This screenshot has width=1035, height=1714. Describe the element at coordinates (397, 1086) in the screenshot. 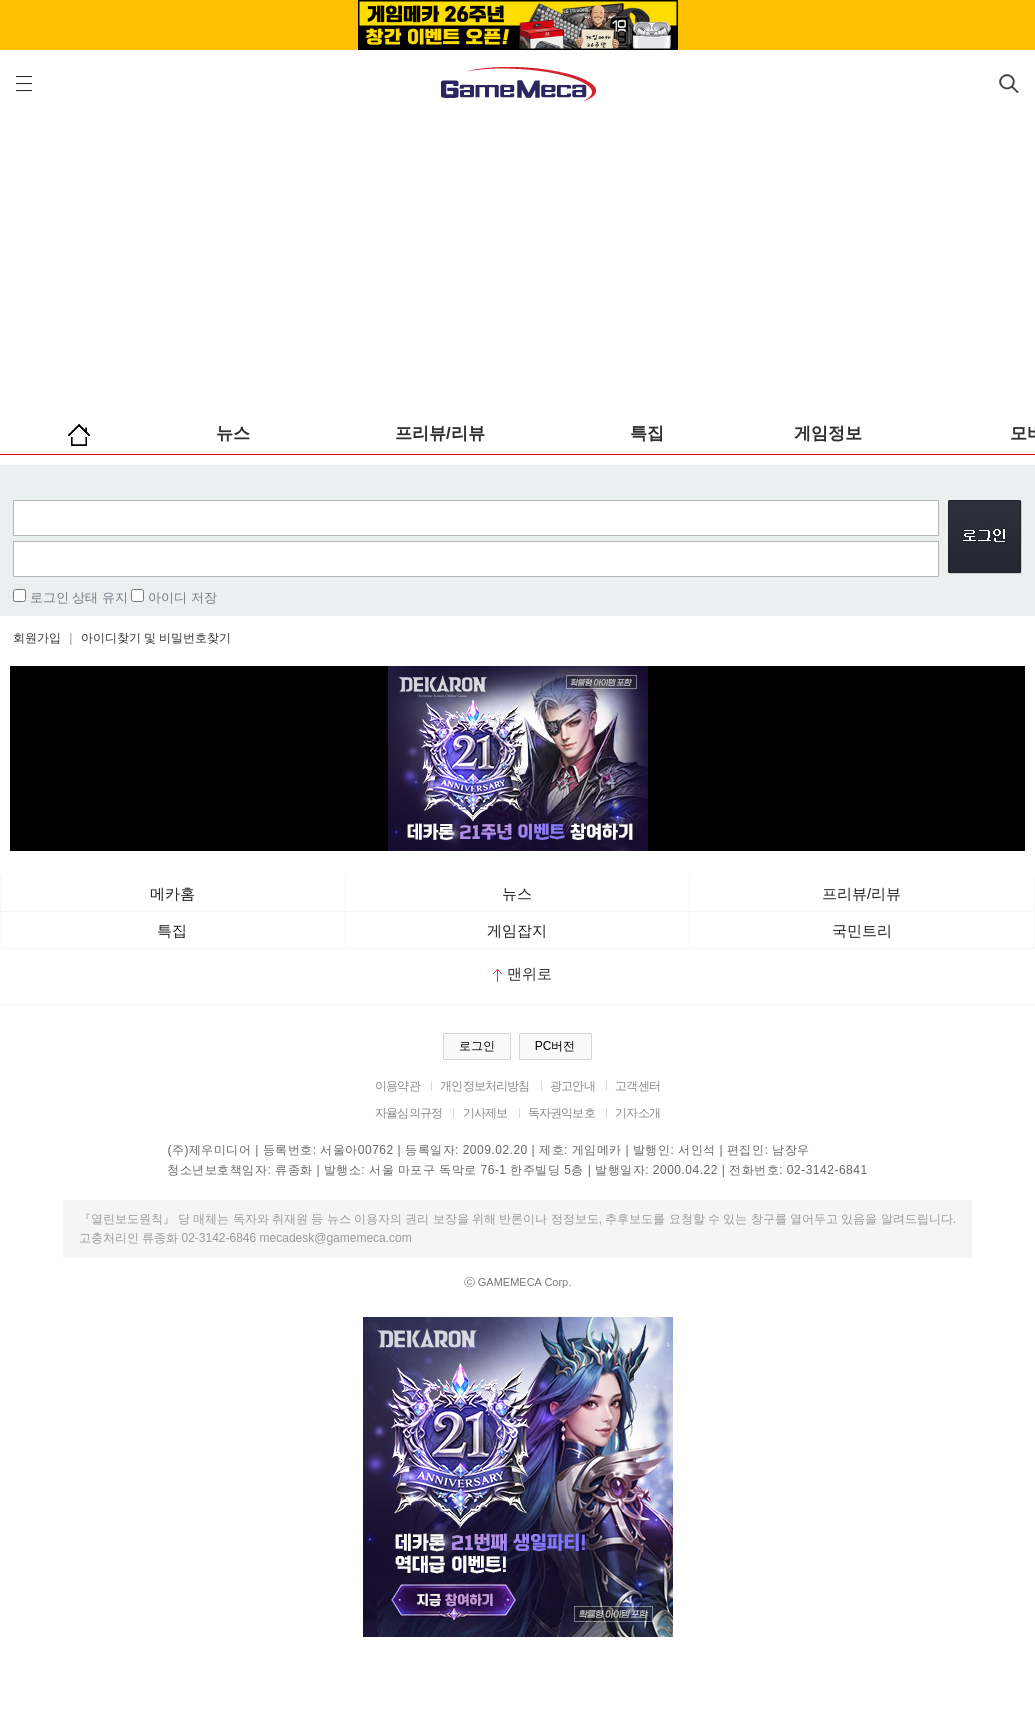

I see `이용약관` at that location.